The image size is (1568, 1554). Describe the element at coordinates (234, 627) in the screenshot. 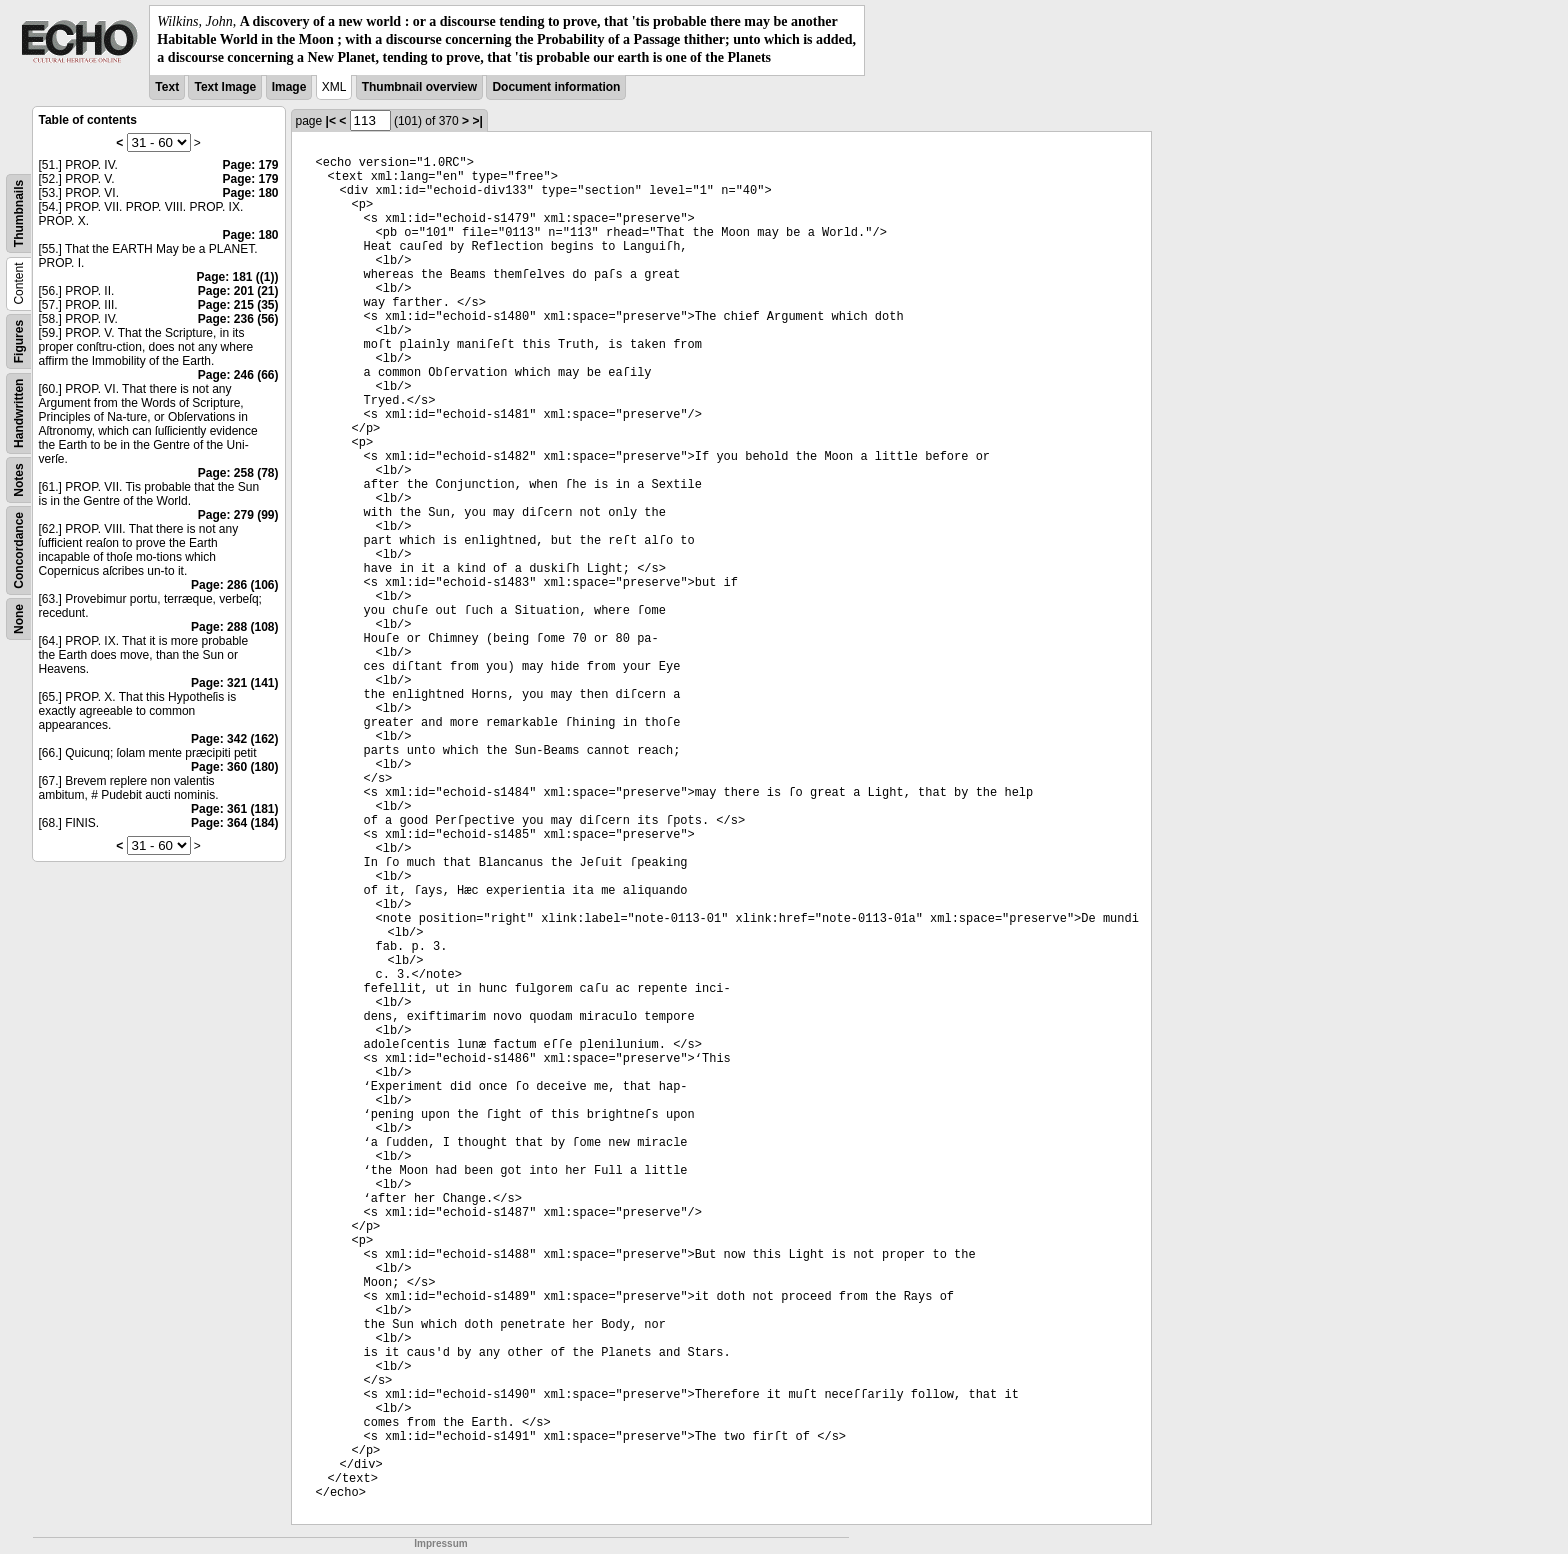

I see `Page: 288 (108)` at that location.